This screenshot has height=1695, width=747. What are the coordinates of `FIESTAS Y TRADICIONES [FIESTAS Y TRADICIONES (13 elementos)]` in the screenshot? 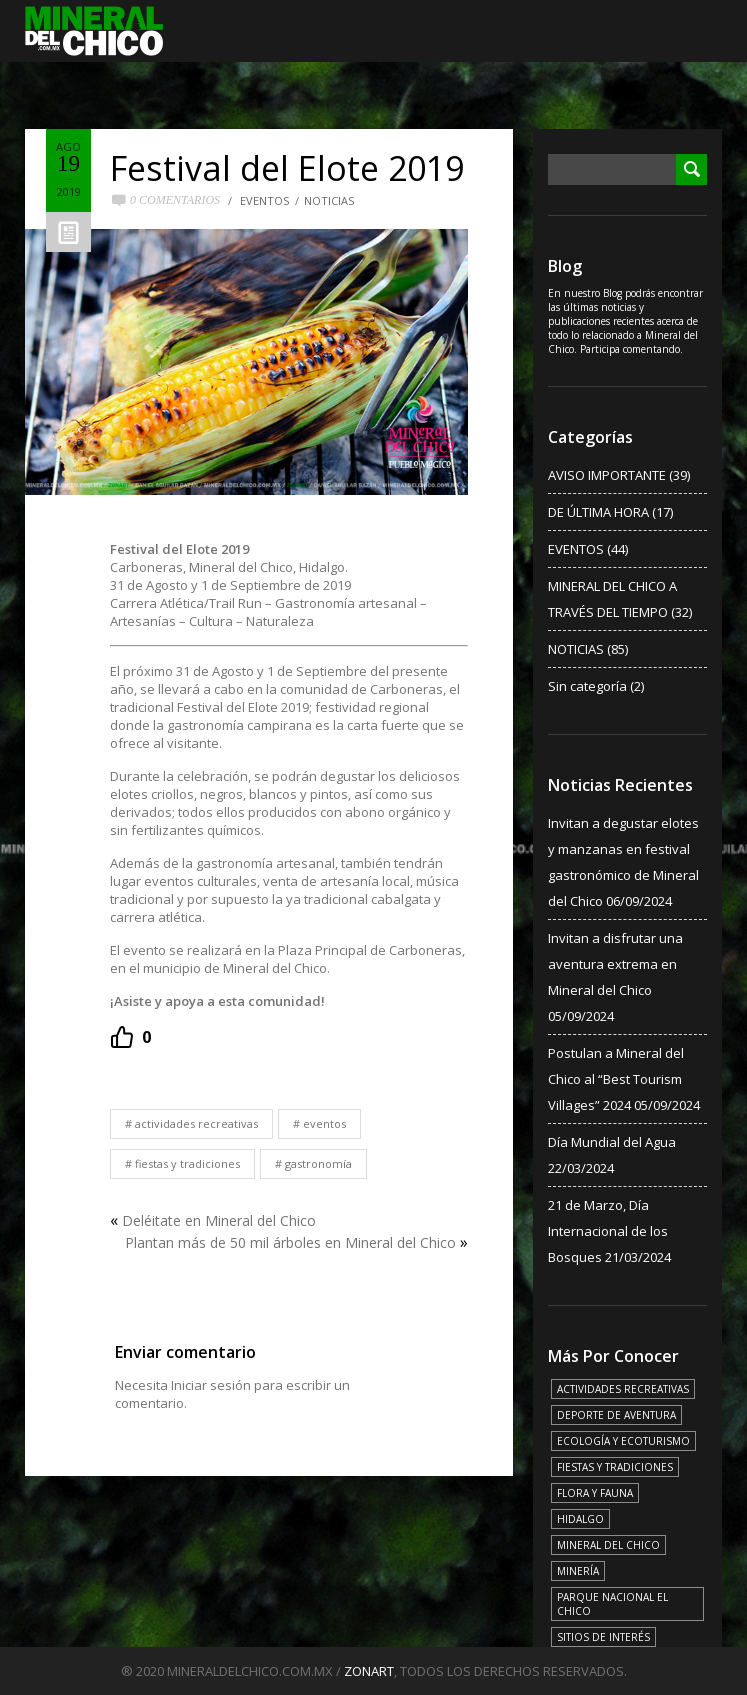 It's located at (615, 1467).